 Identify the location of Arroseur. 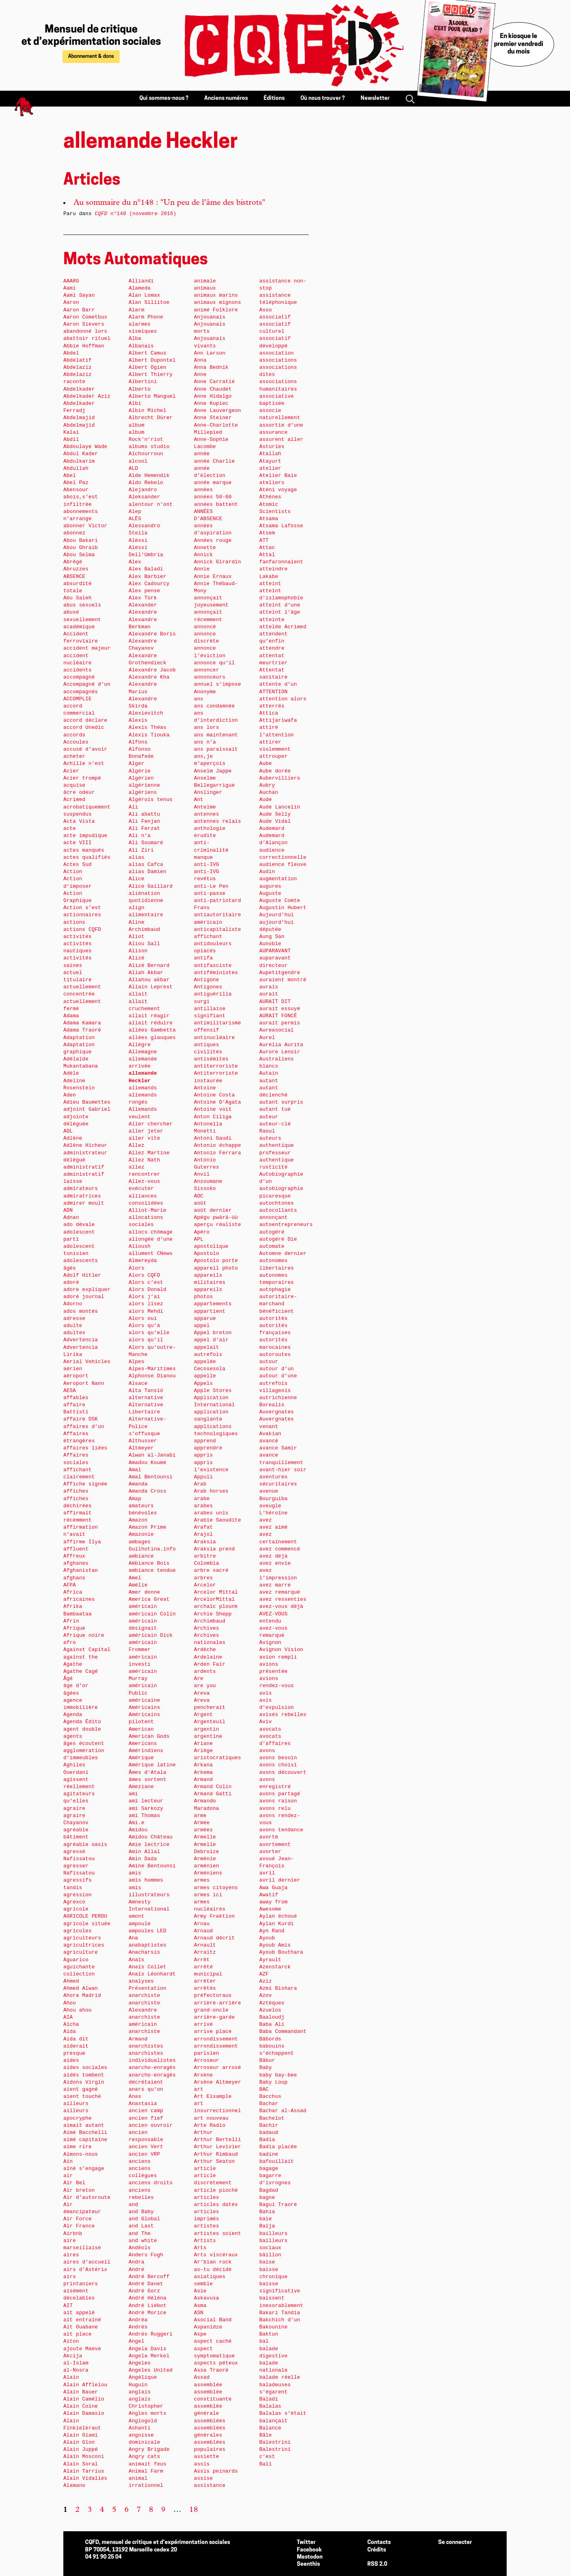
(206, 2060).